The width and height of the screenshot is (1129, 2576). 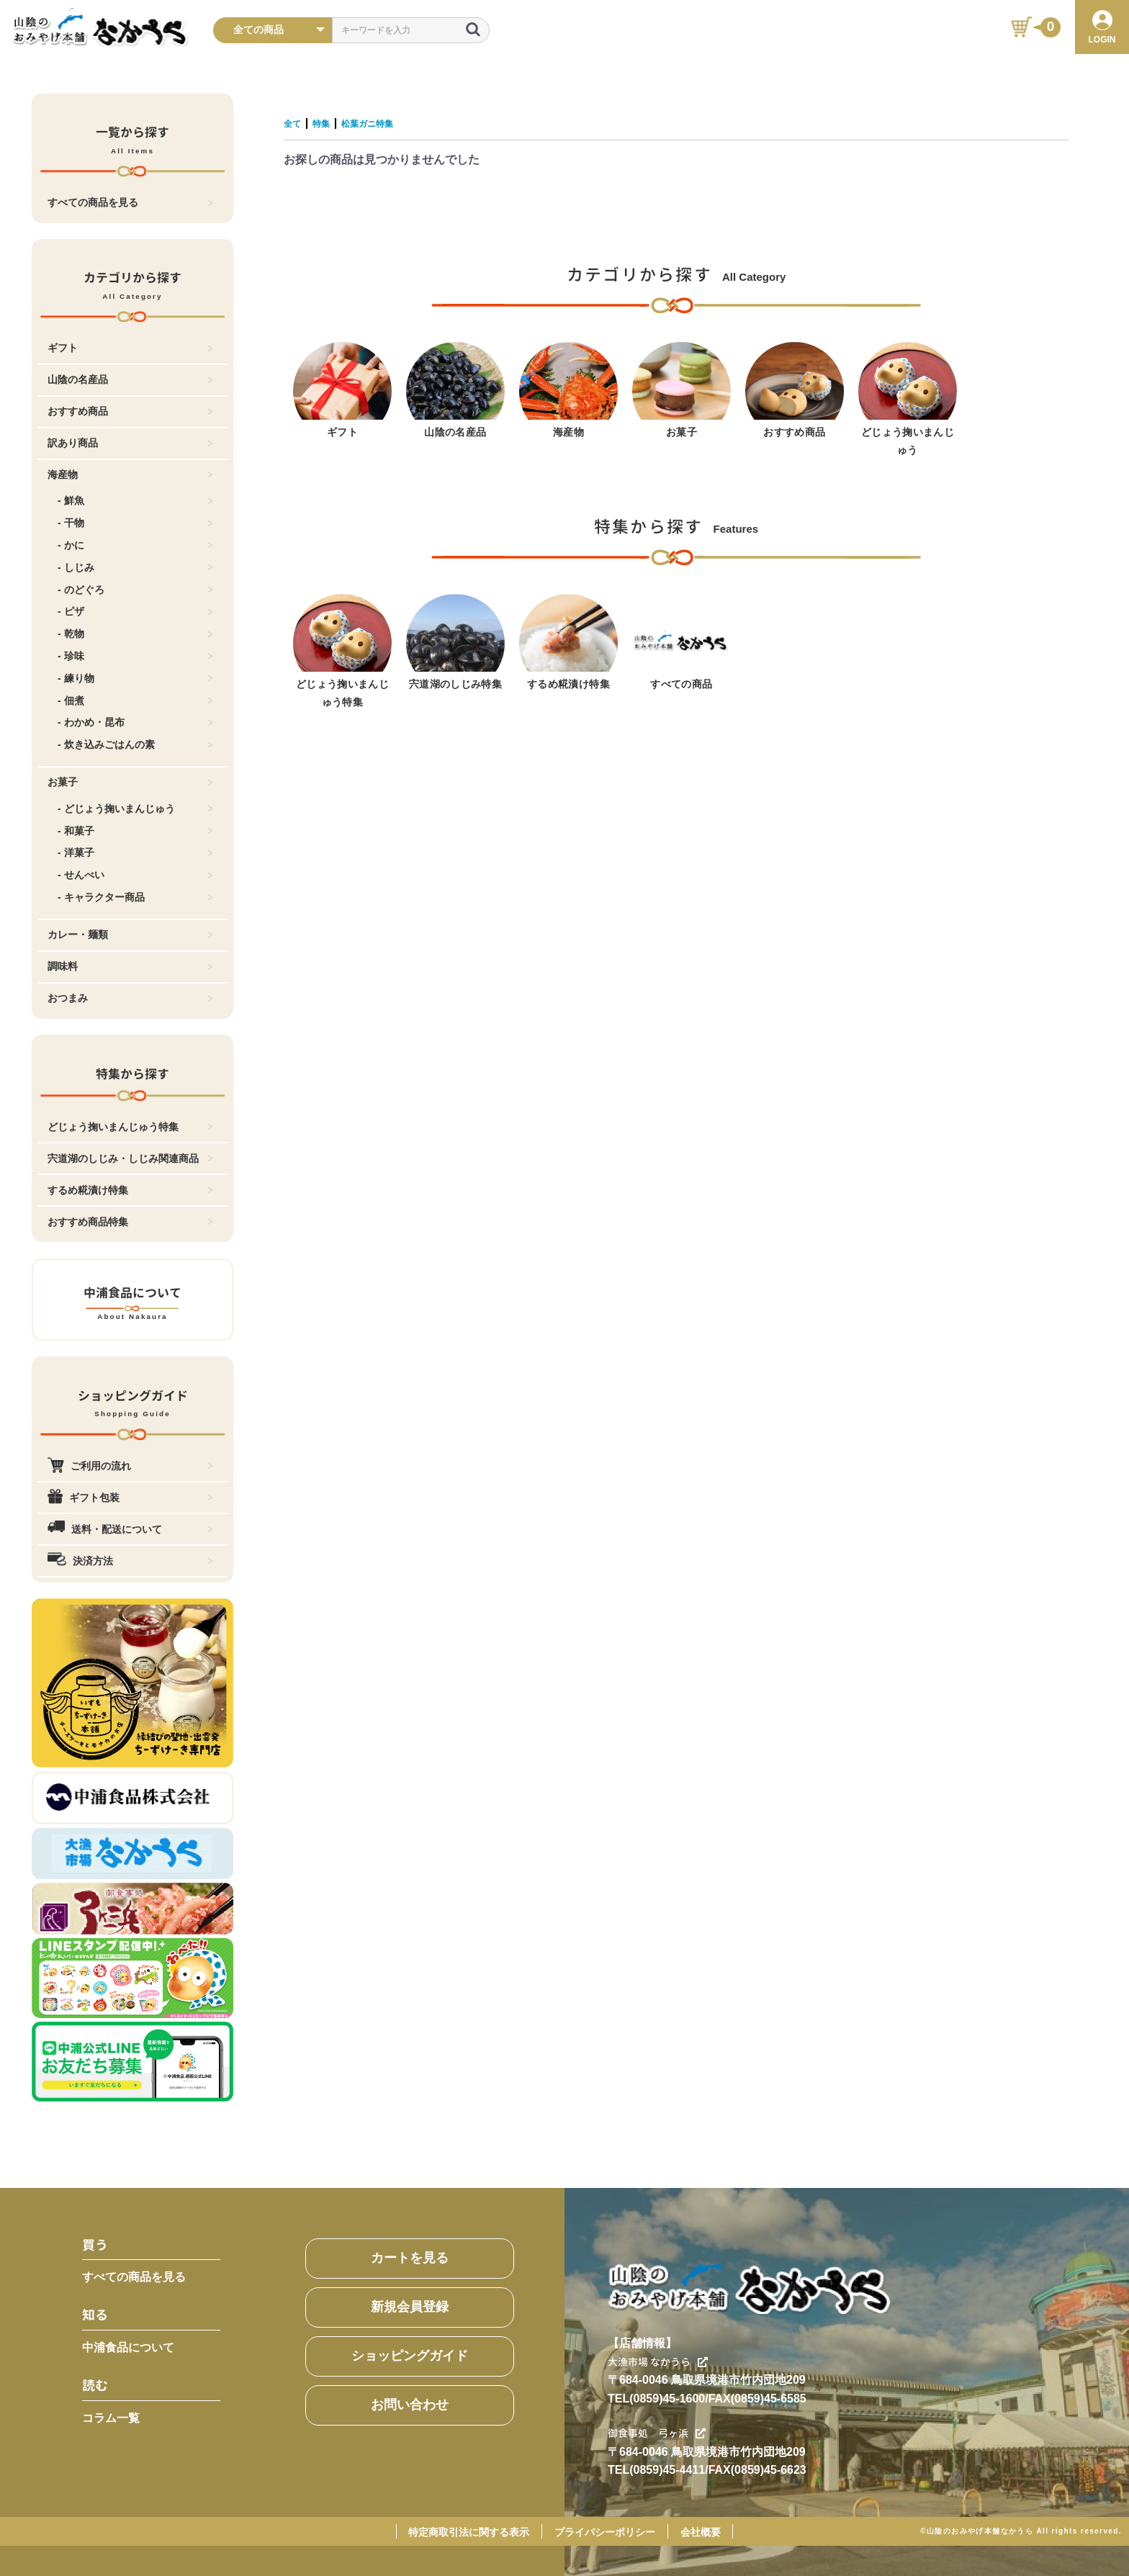 I want to click on - 珍味, so click(x=135, y=656).